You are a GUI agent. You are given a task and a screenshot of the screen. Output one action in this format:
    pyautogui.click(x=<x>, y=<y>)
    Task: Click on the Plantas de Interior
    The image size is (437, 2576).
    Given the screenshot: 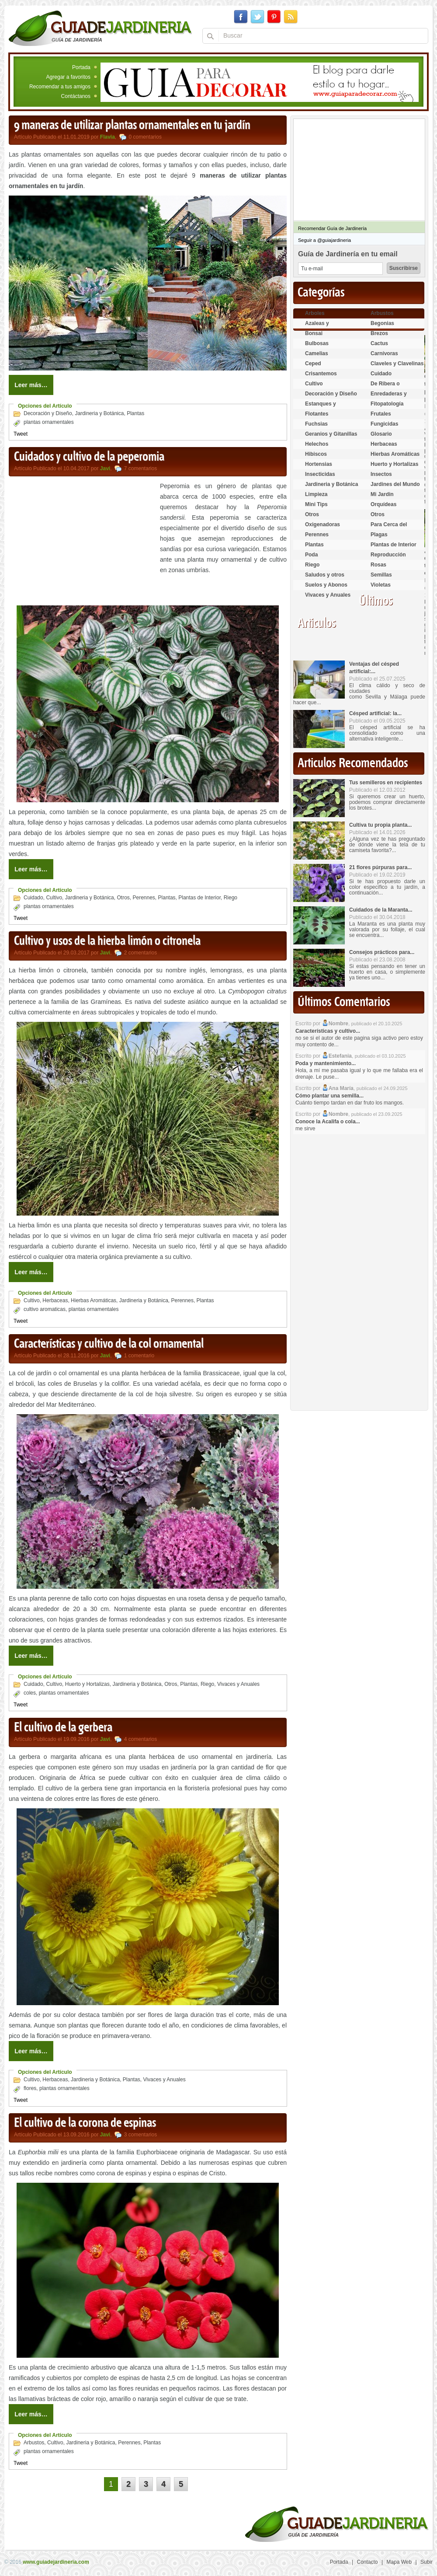 What is the action you would take?
    pyautogui.click(x=199, y=898)
    